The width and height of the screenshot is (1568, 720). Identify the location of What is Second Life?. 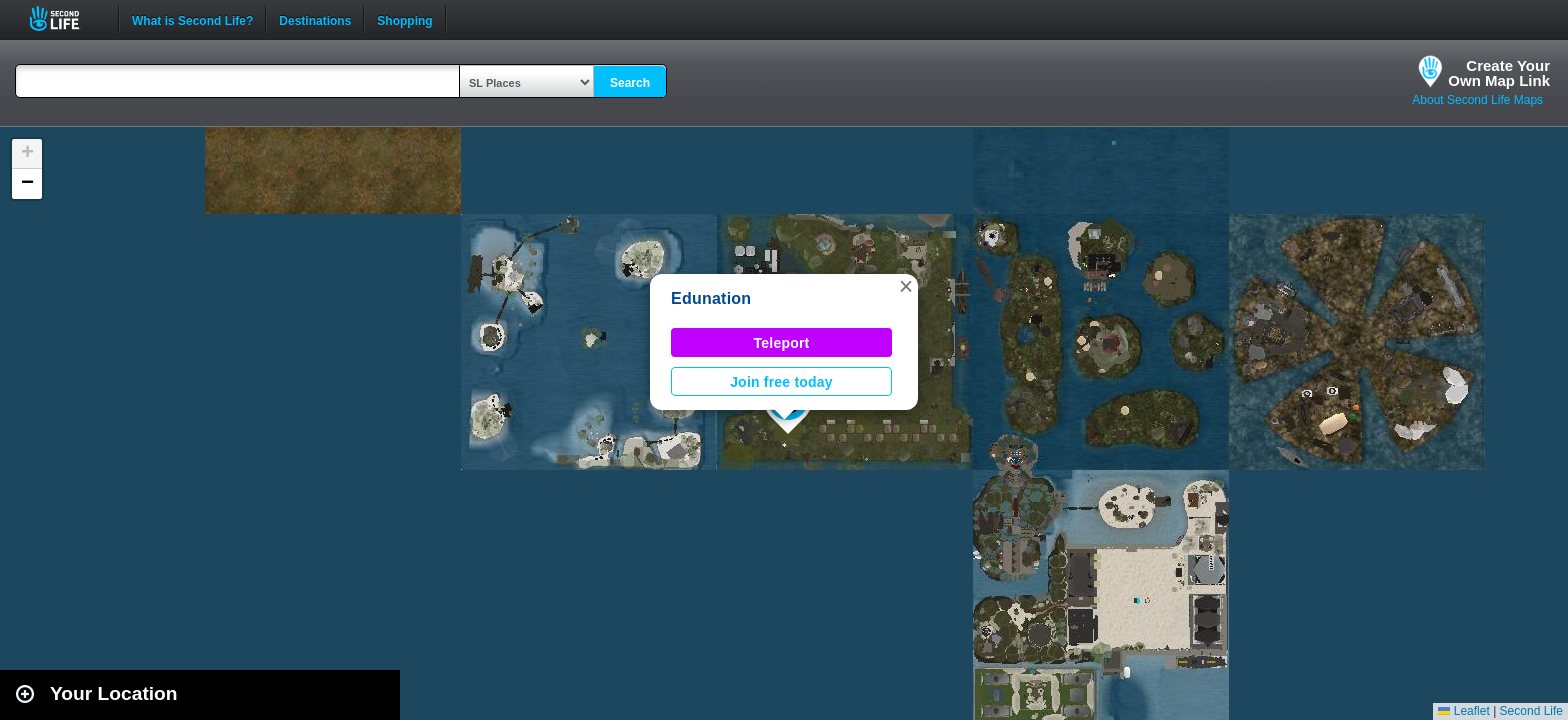
(192, 19).